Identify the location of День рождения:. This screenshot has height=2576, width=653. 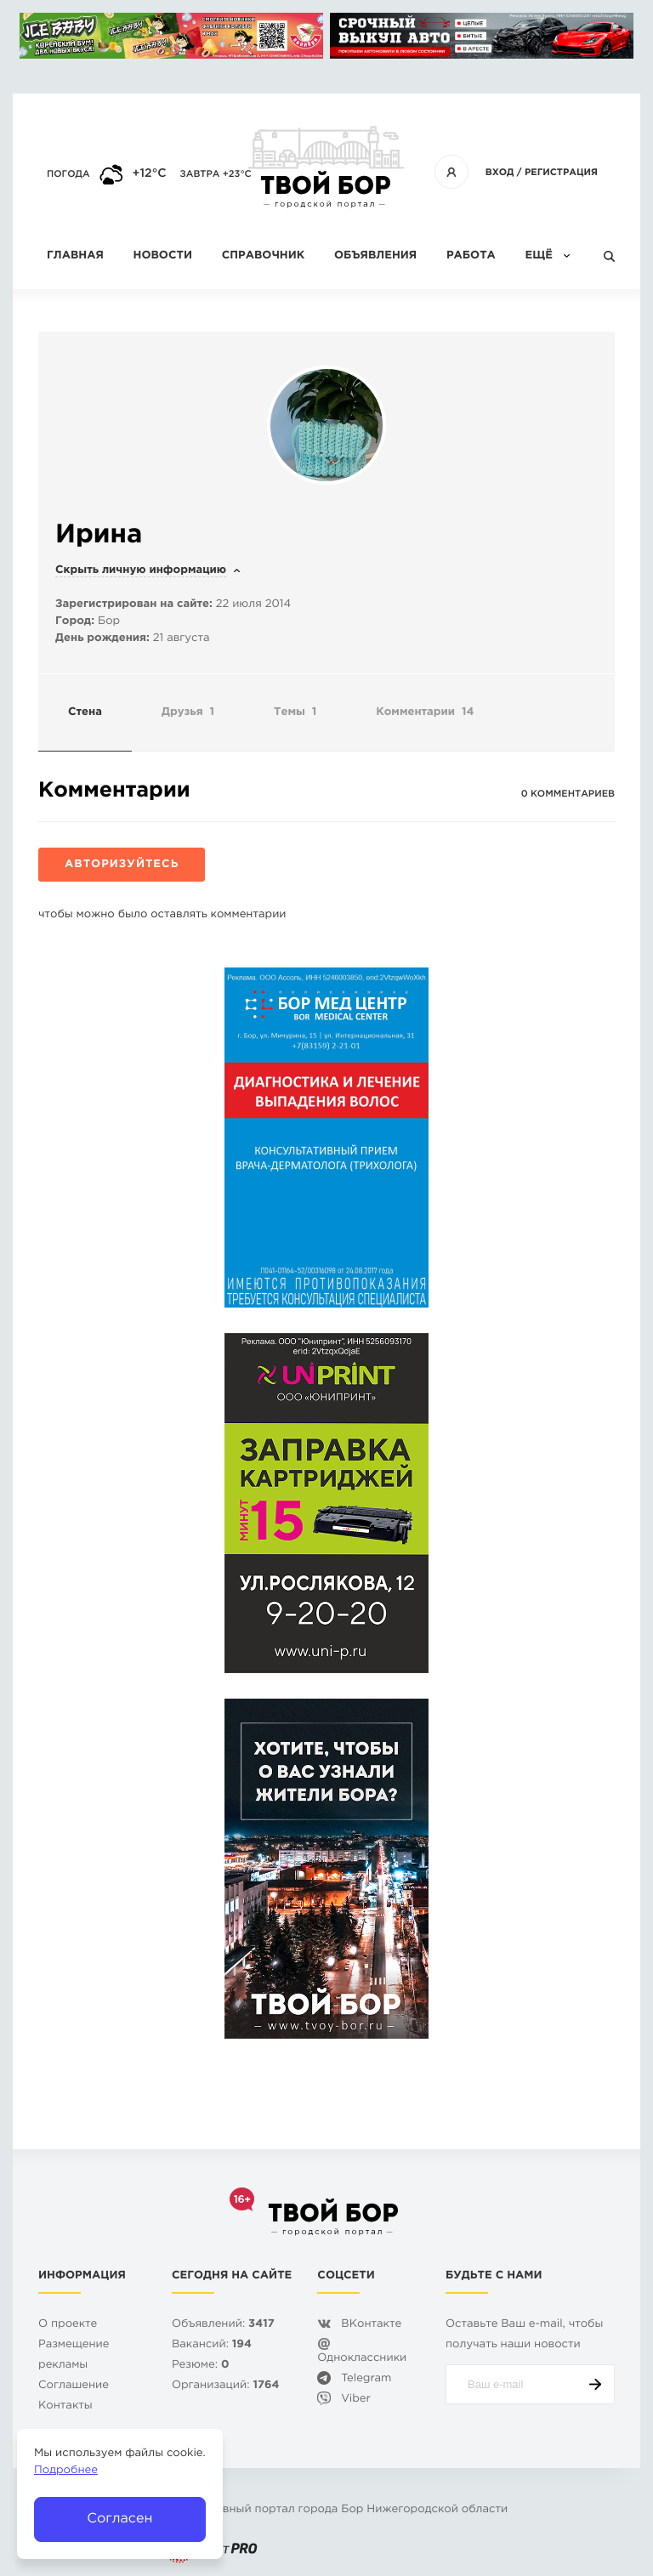
(102, 639).